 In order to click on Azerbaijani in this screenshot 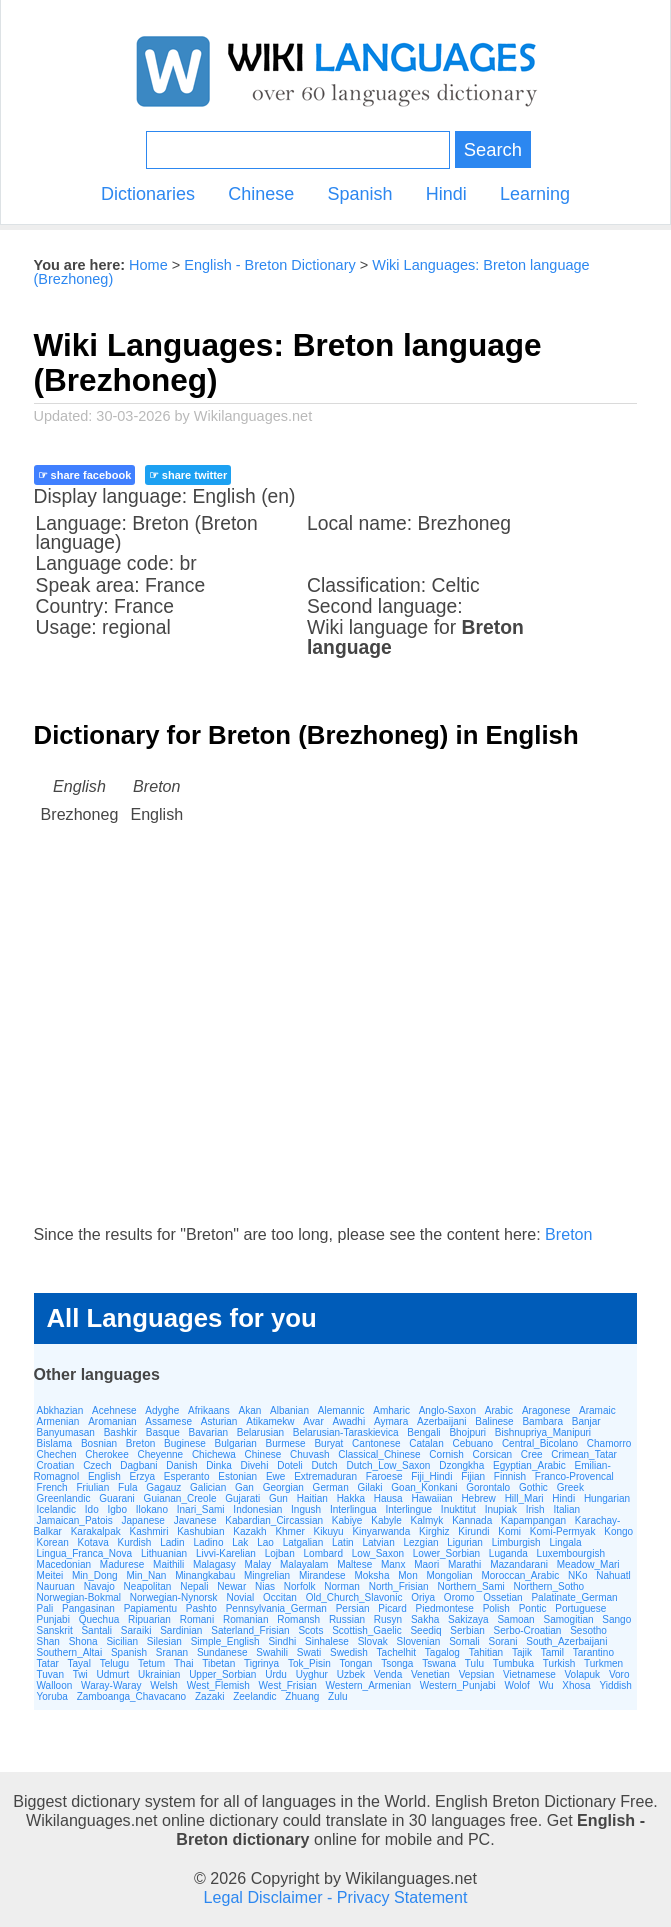, I will do `click(441, 1421)`.